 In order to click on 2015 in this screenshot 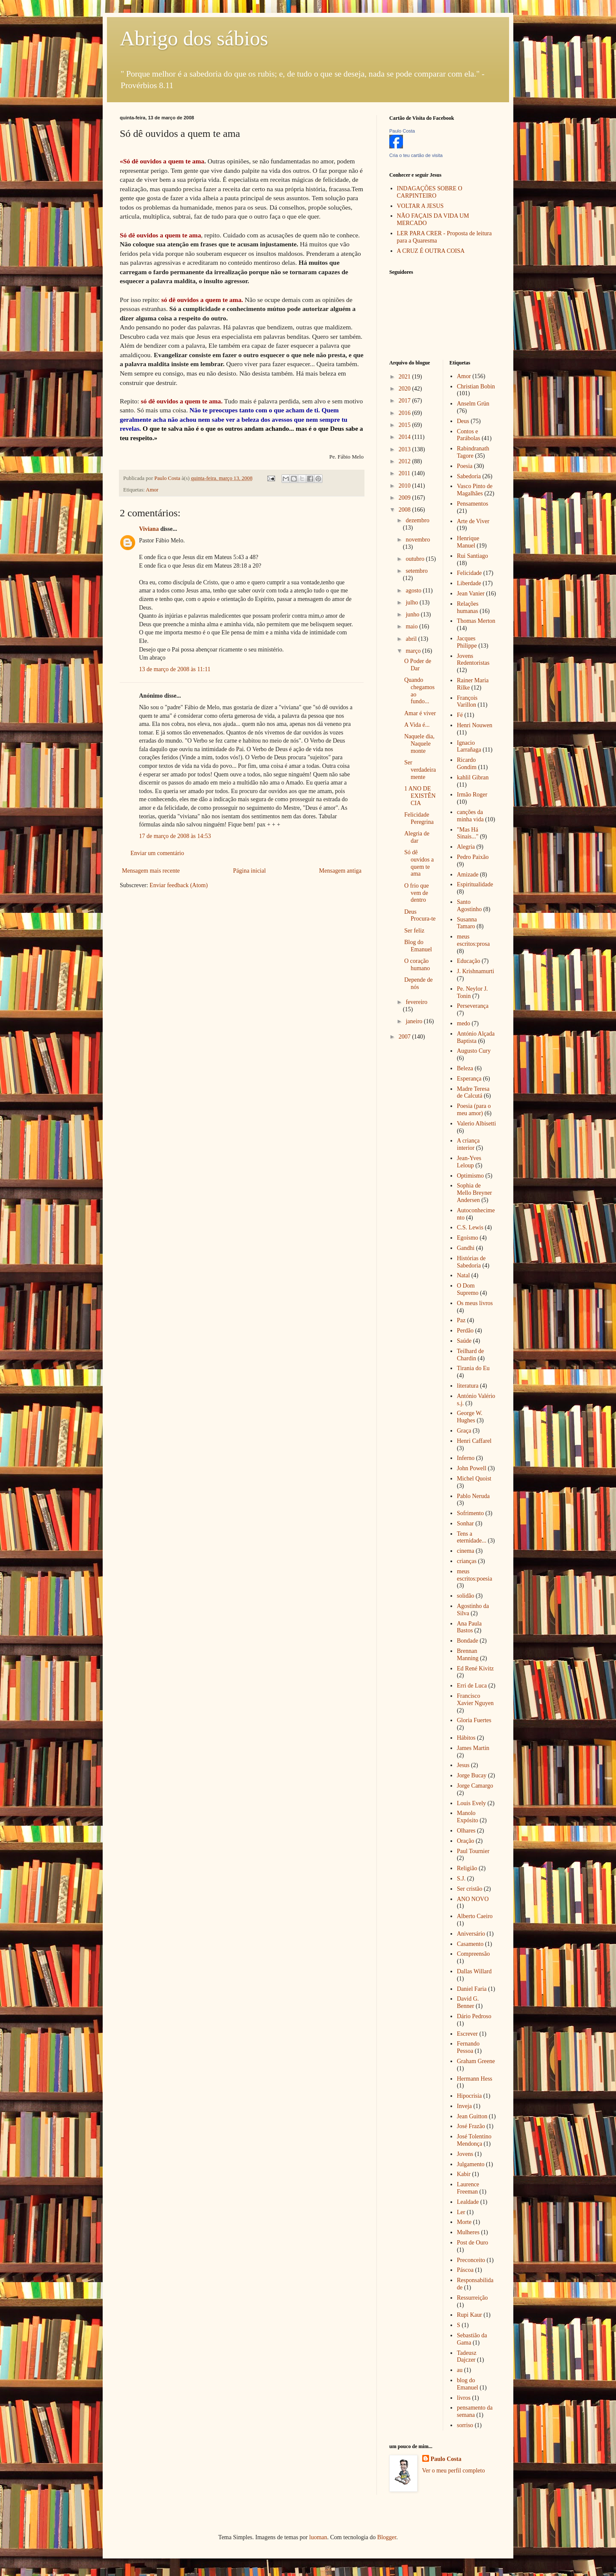, I will do `click(405, 425)`.